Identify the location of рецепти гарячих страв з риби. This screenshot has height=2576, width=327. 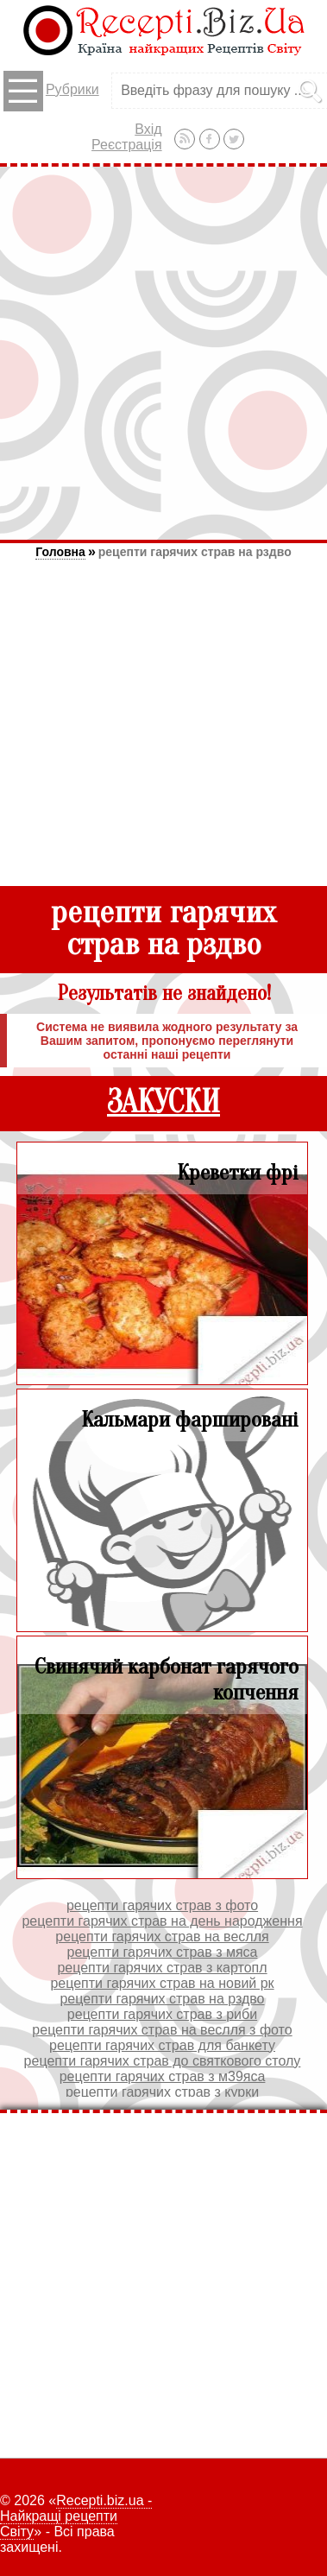
(162, 2014).